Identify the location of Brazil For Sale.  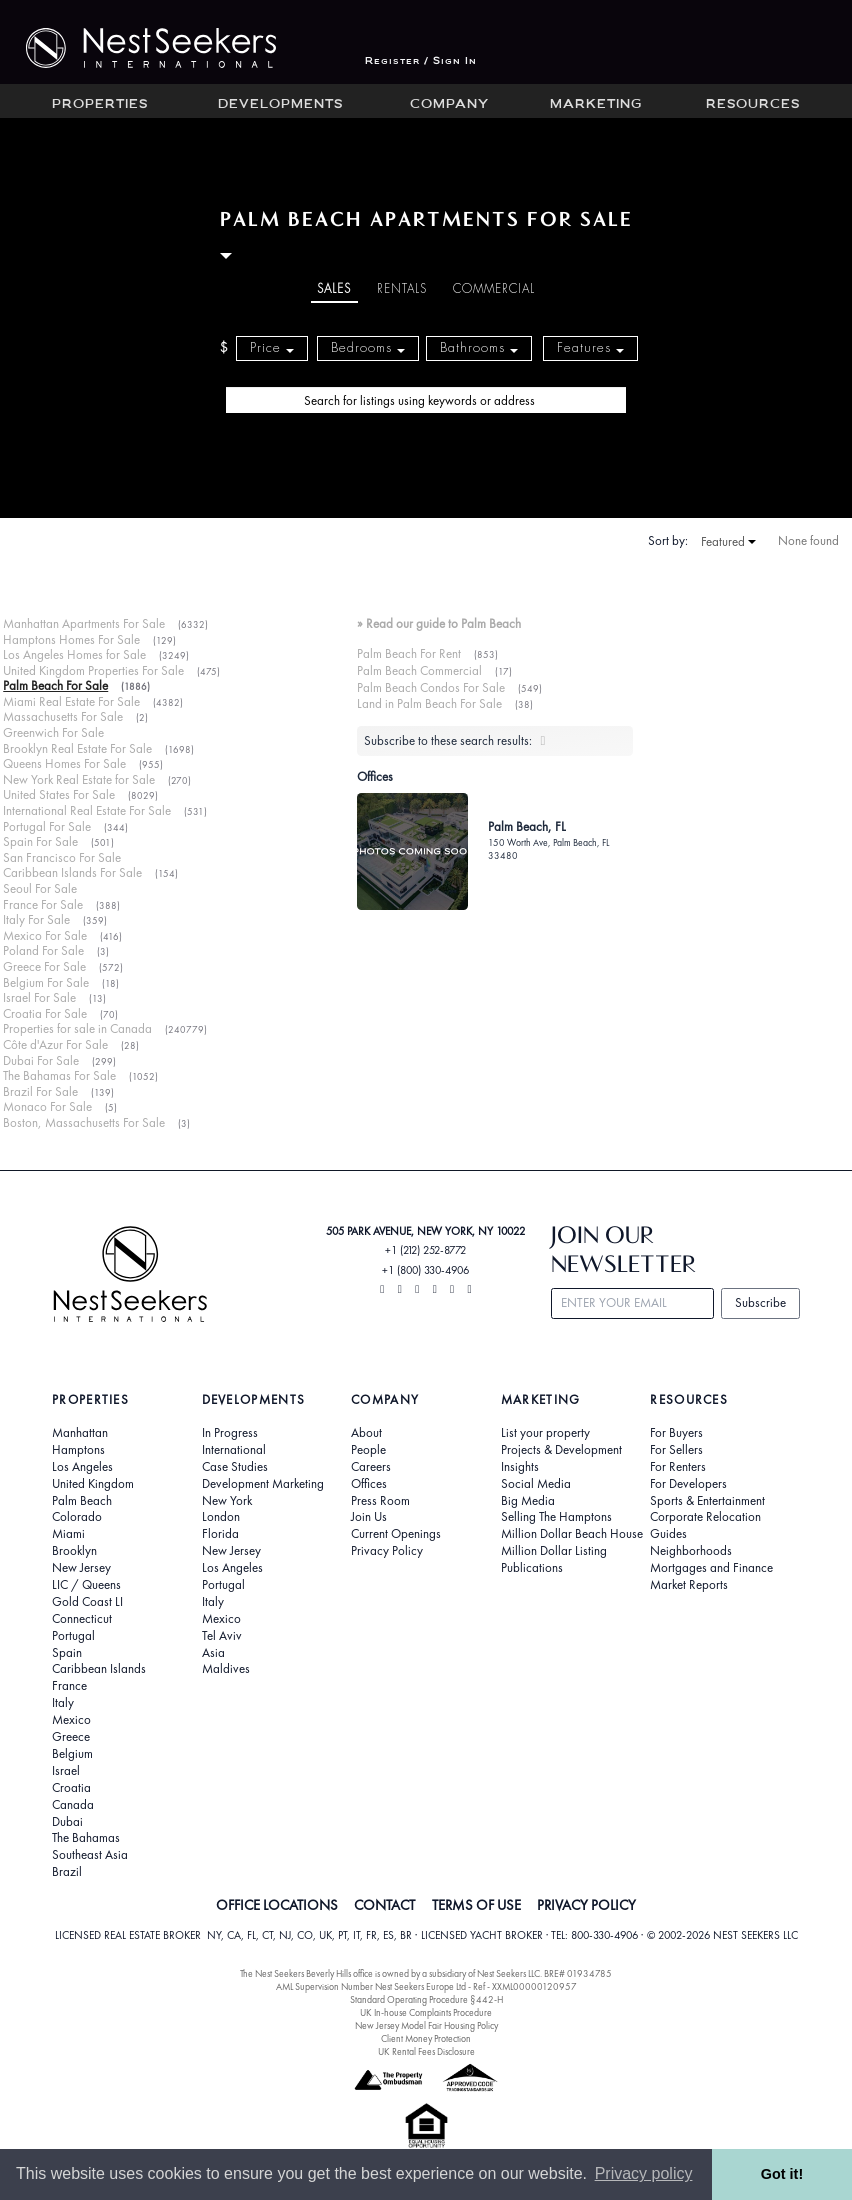
(40, 1091).